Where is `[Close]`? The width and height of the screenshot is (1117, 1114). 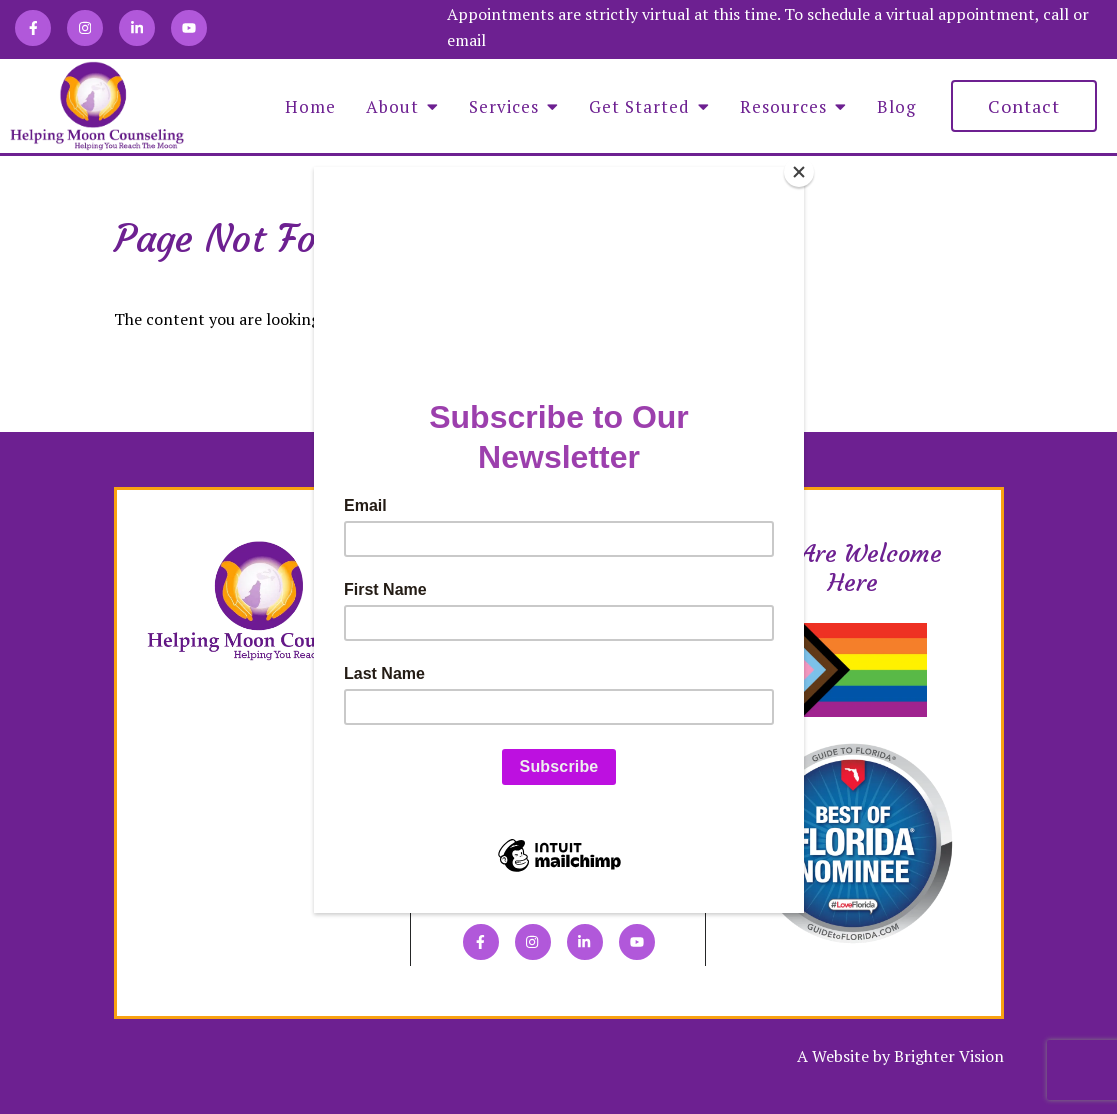 [Close] is located at coordinates (799, 172).